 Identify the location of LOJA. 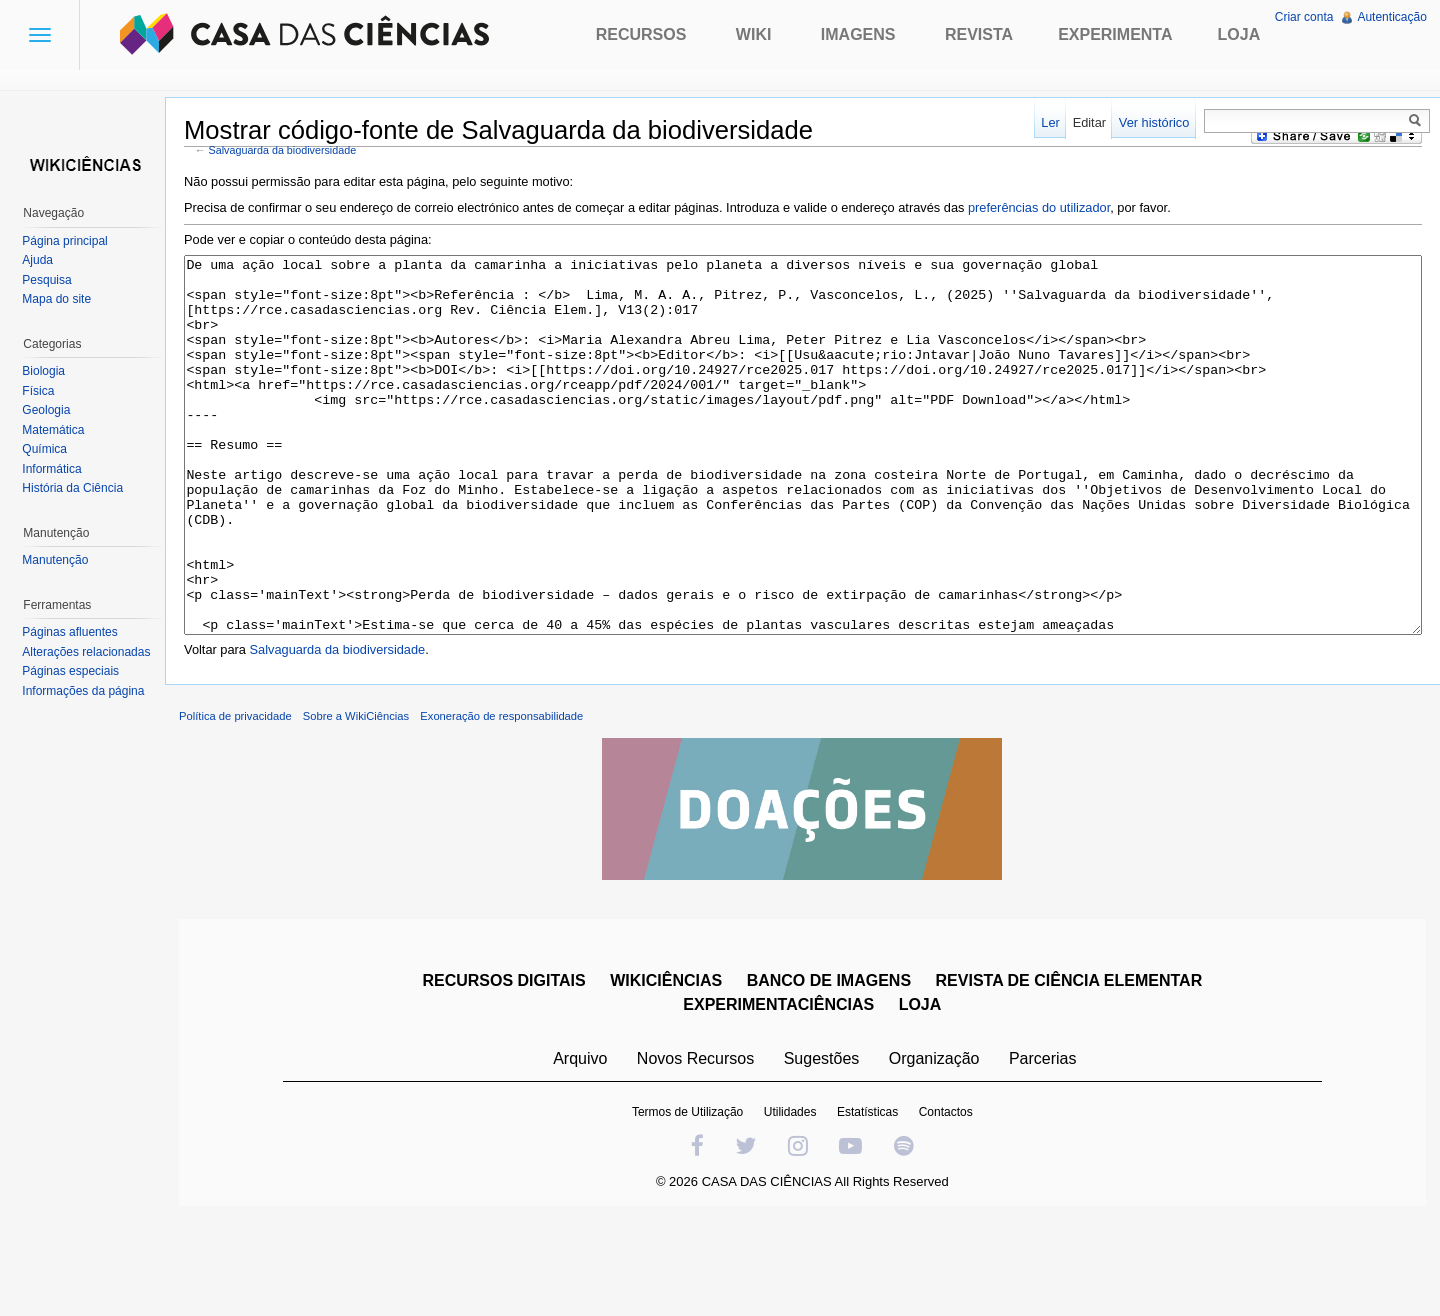
(925, 1093).